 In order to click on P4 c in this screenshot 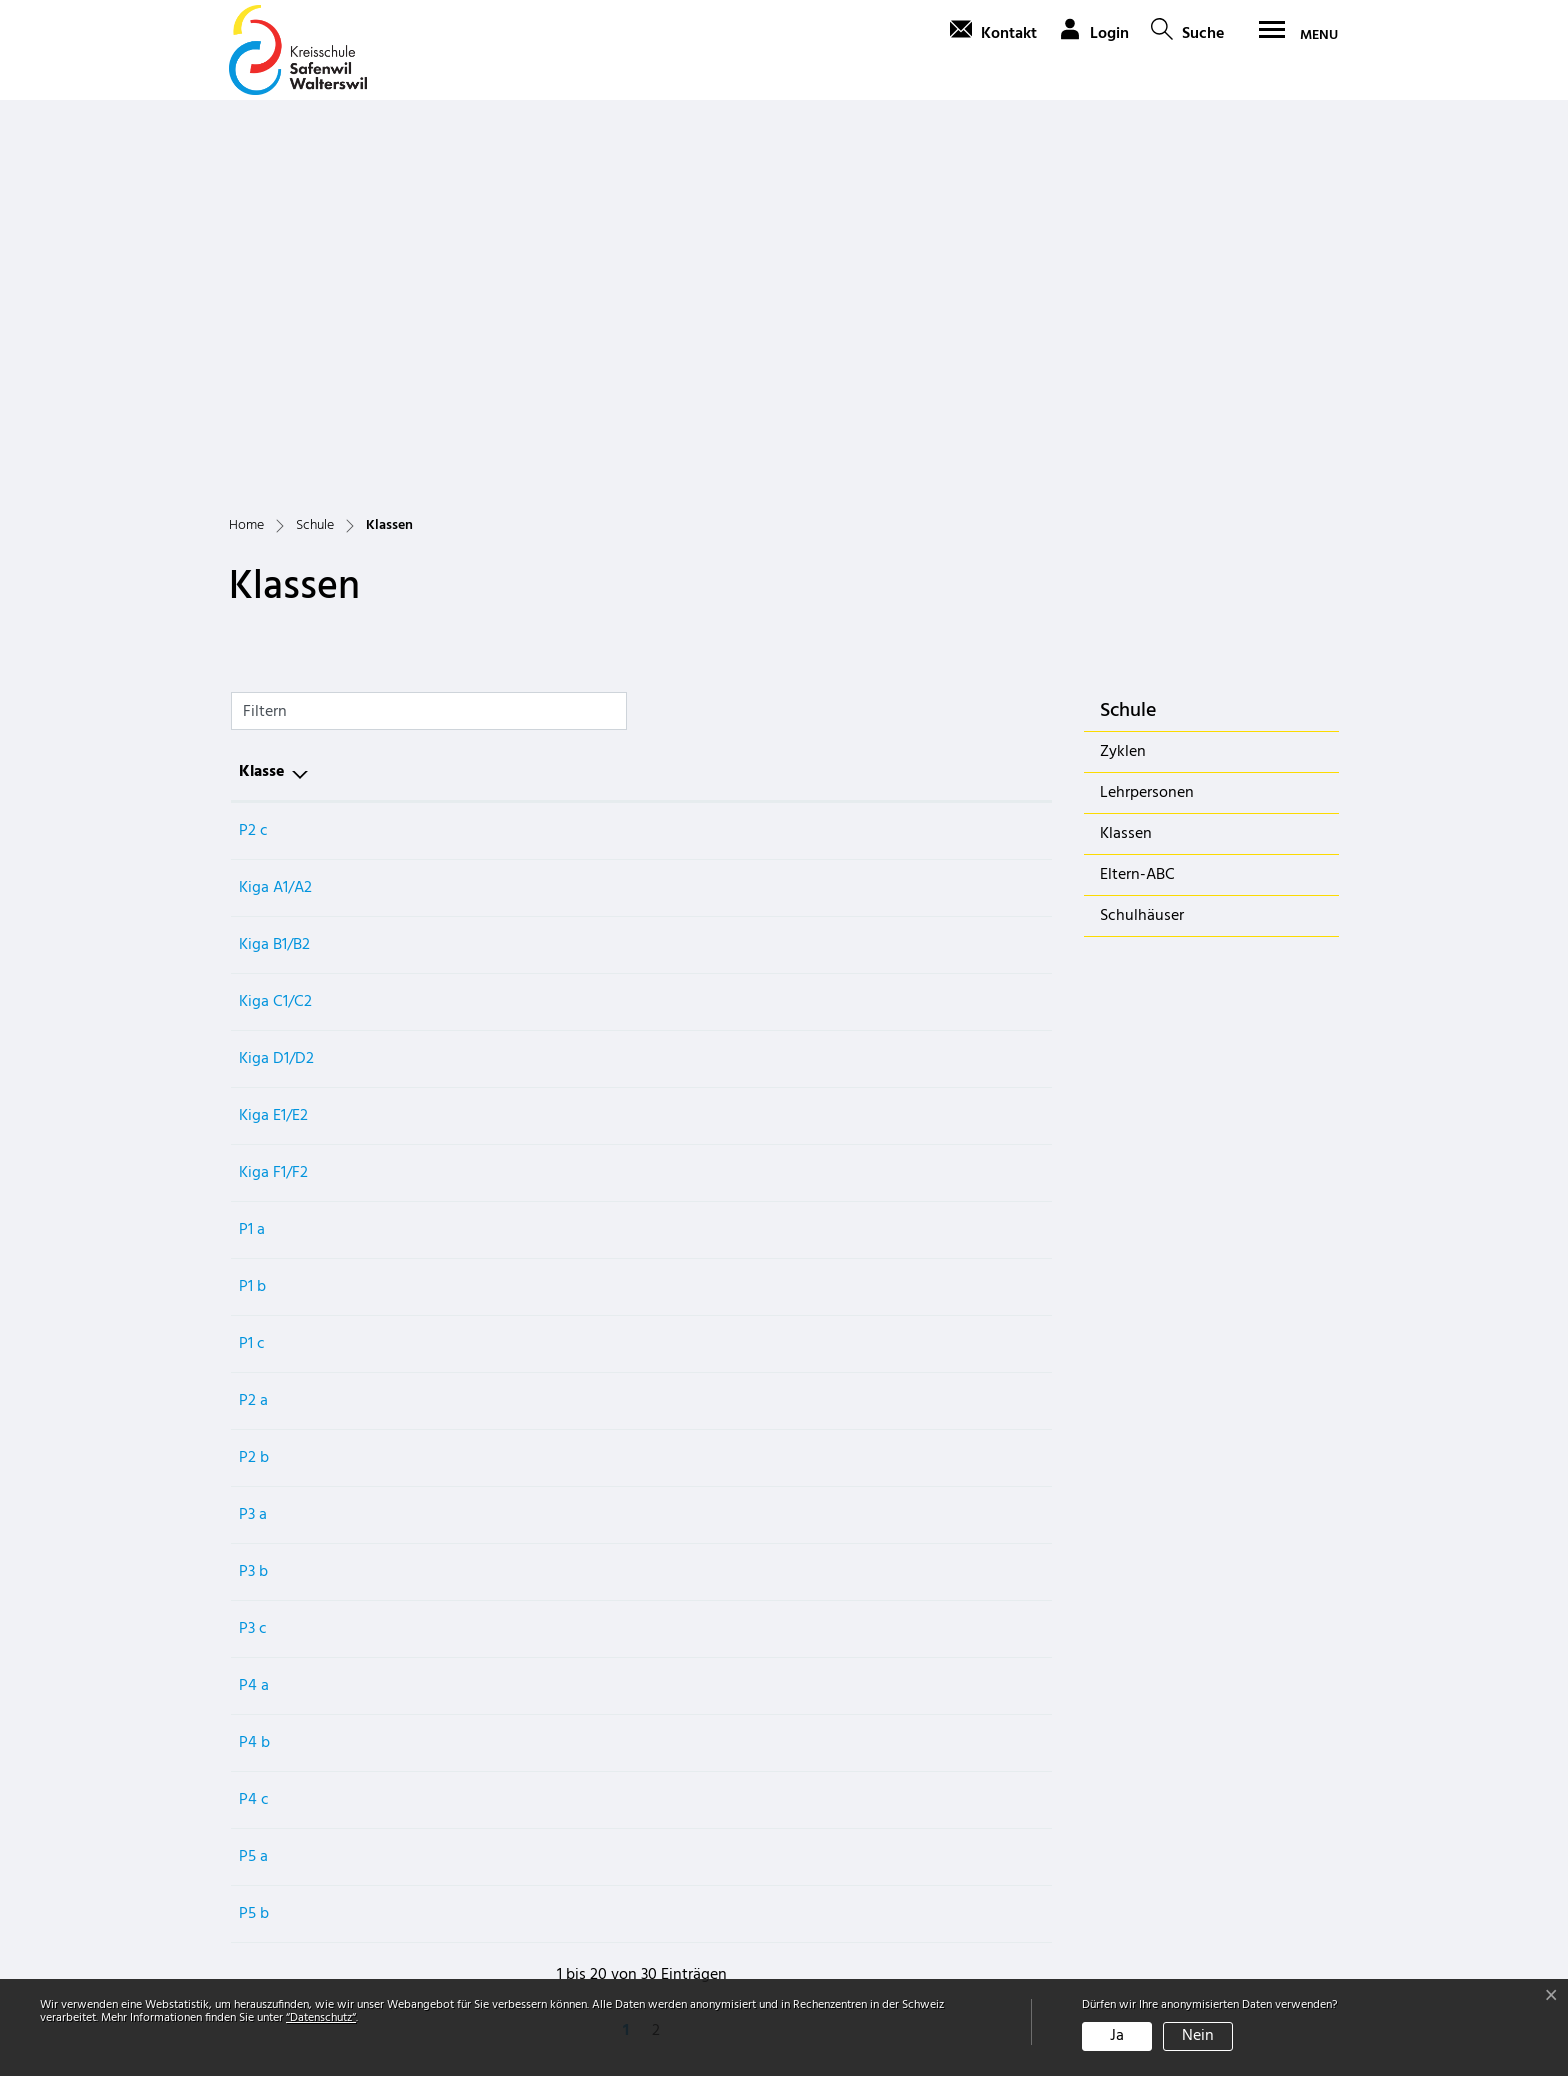, I will do `click(254, 1424)`.